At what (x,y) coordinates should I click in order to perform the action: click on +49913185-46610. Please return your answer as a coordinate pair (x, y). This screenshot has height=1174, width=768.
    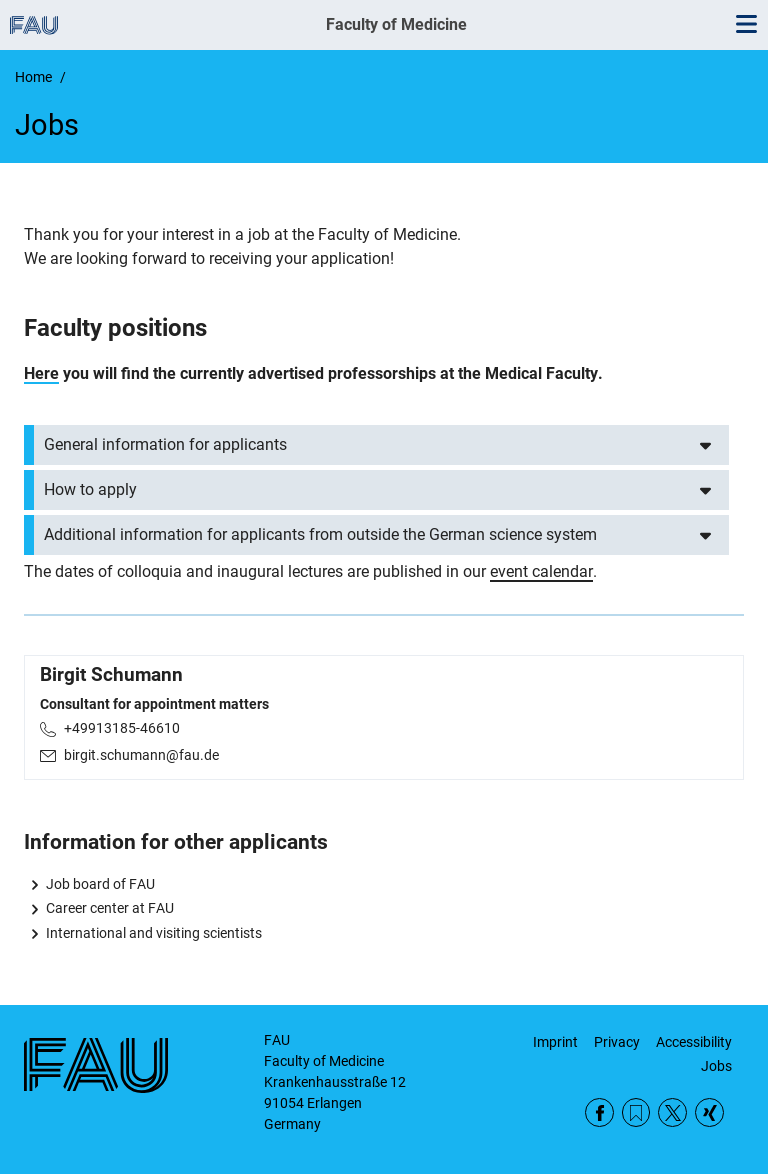
    Looking at the image, I should click on (122, 728).